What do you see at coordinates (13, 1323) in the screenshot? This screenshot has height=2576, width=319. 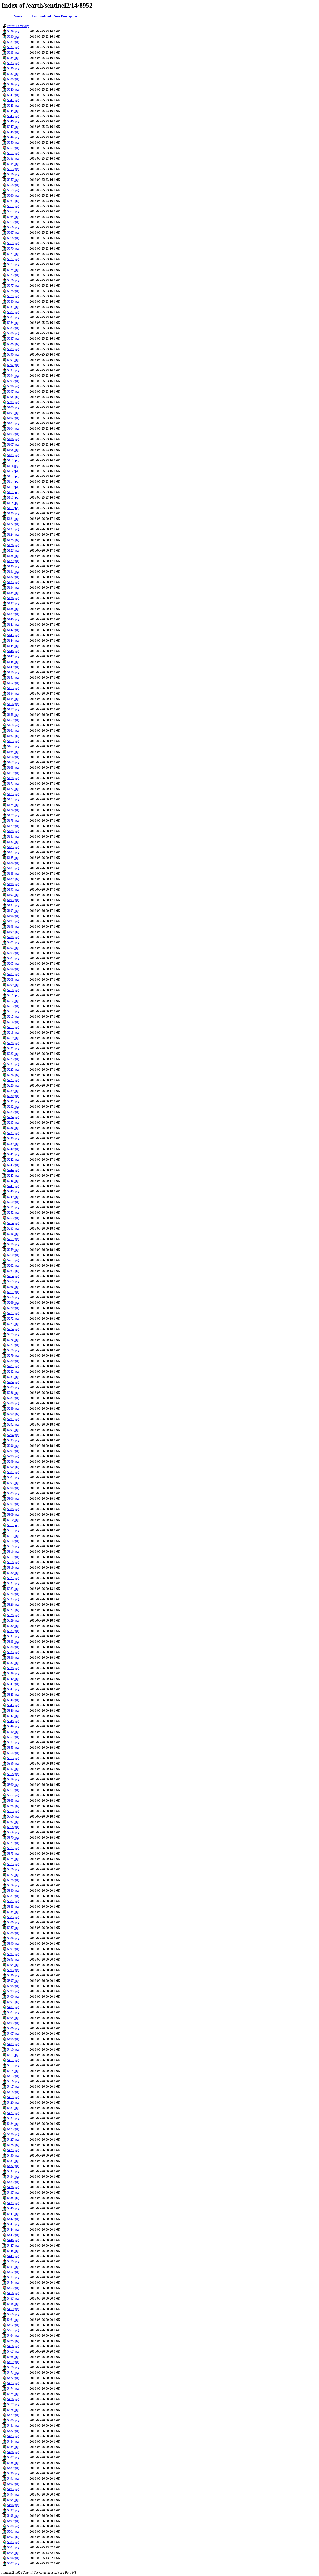 I see `5273.jpg` at bounding box center [13, 1323].